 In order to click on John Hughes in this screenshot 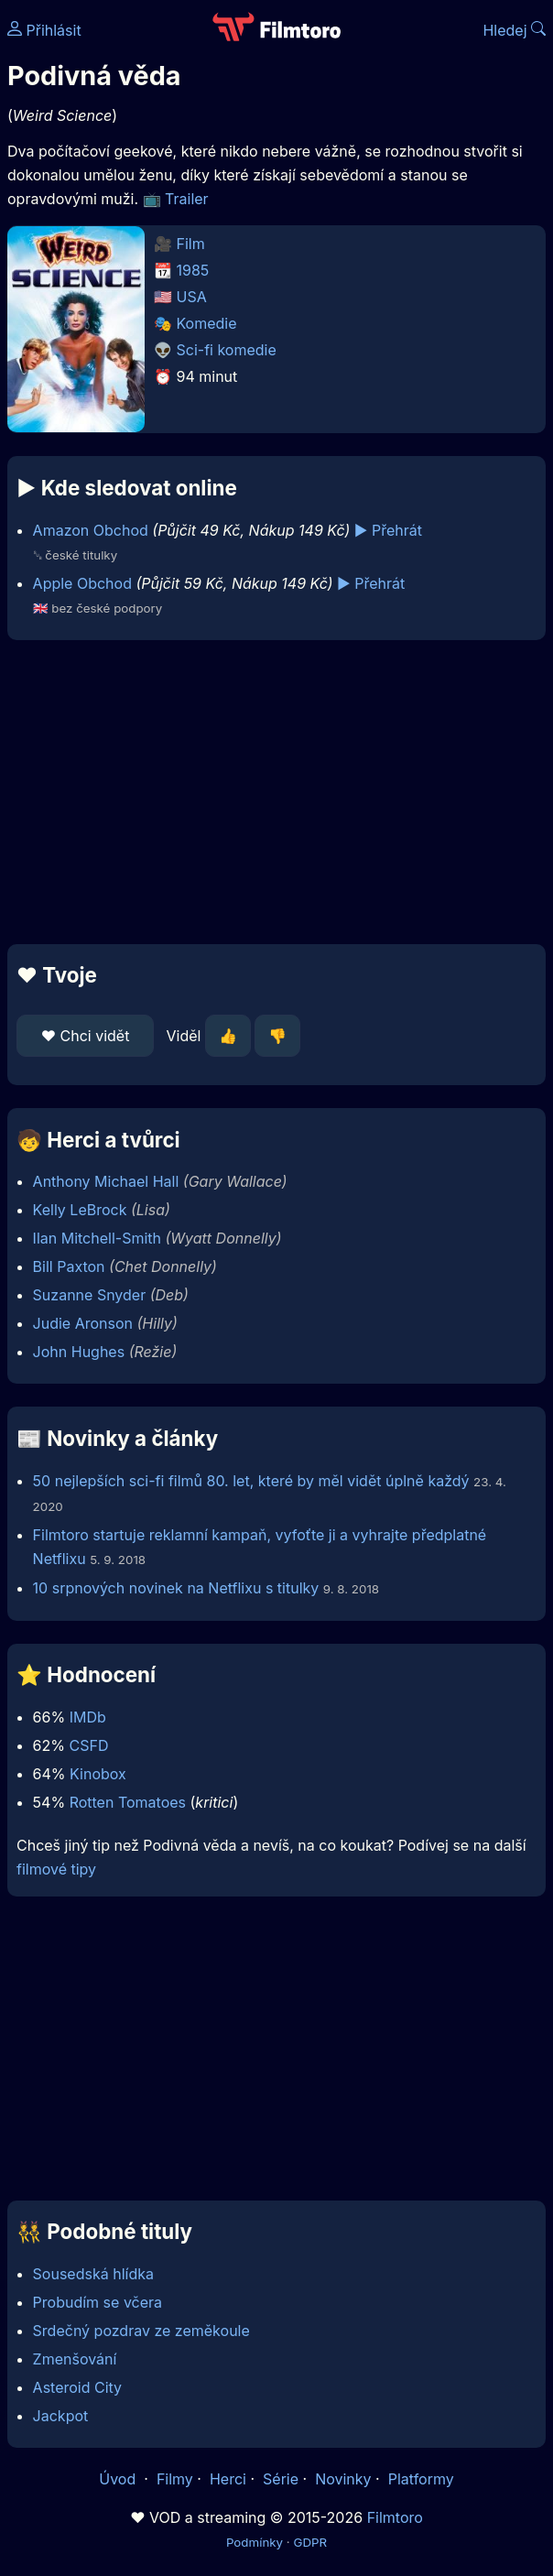, I will do `click(79, 1351)`.